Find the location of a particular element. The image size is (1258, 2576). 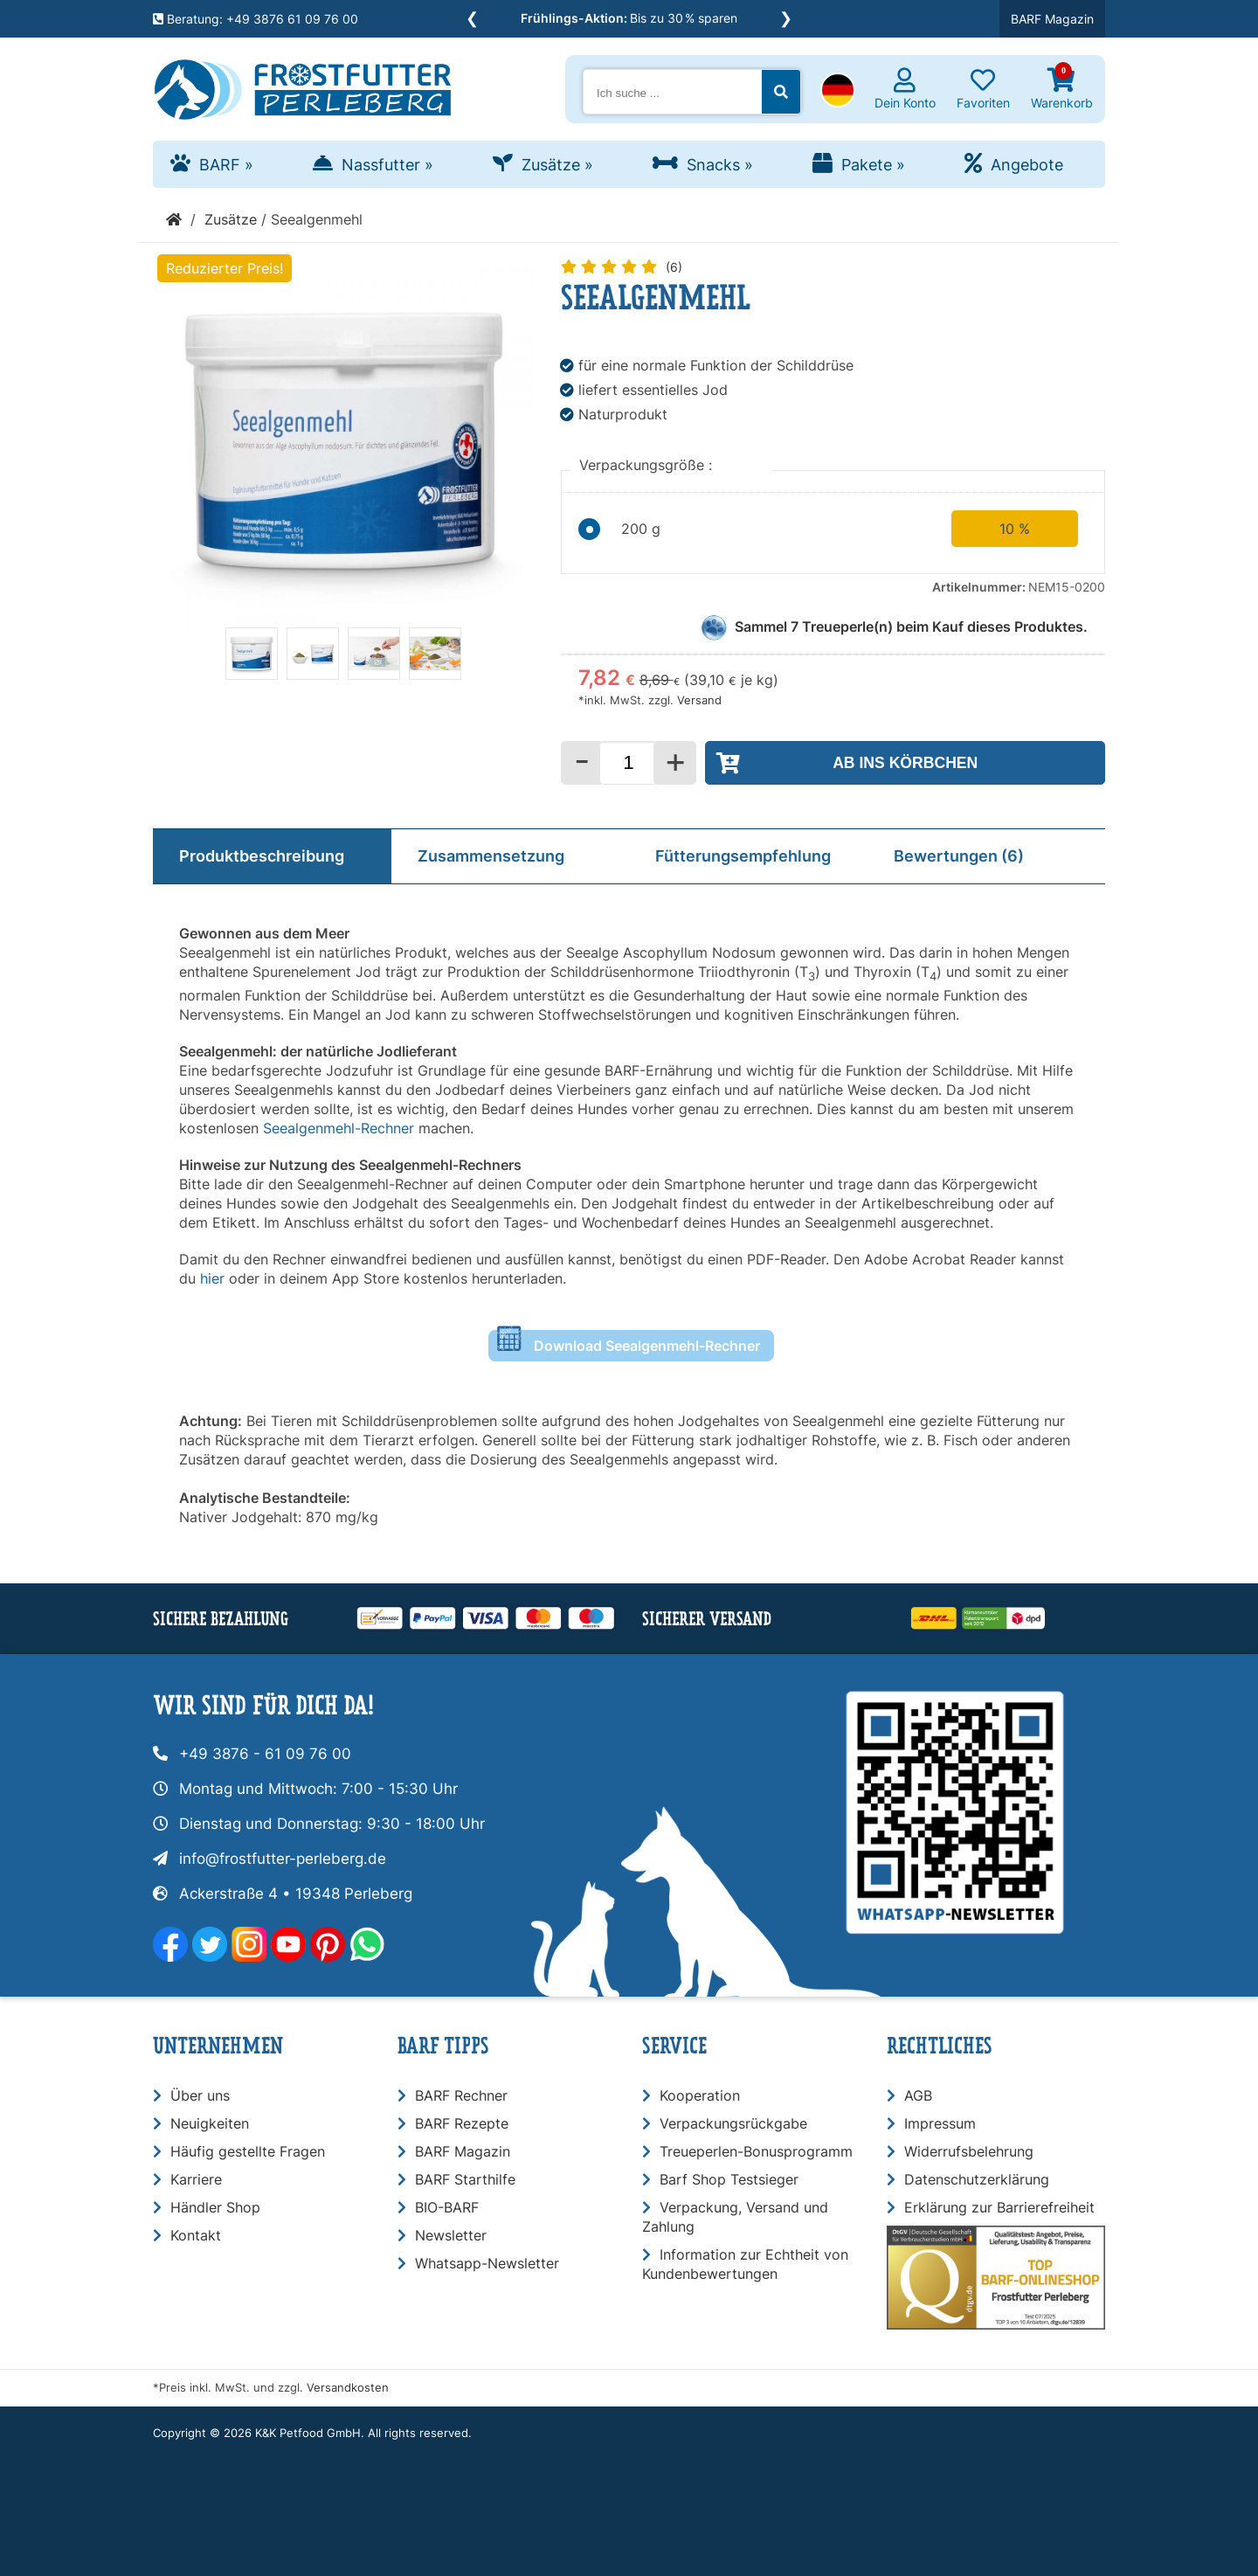

Sammel Treueperle(n) beim Kauf dieses Produktes. is located at coordinates (911, 626).